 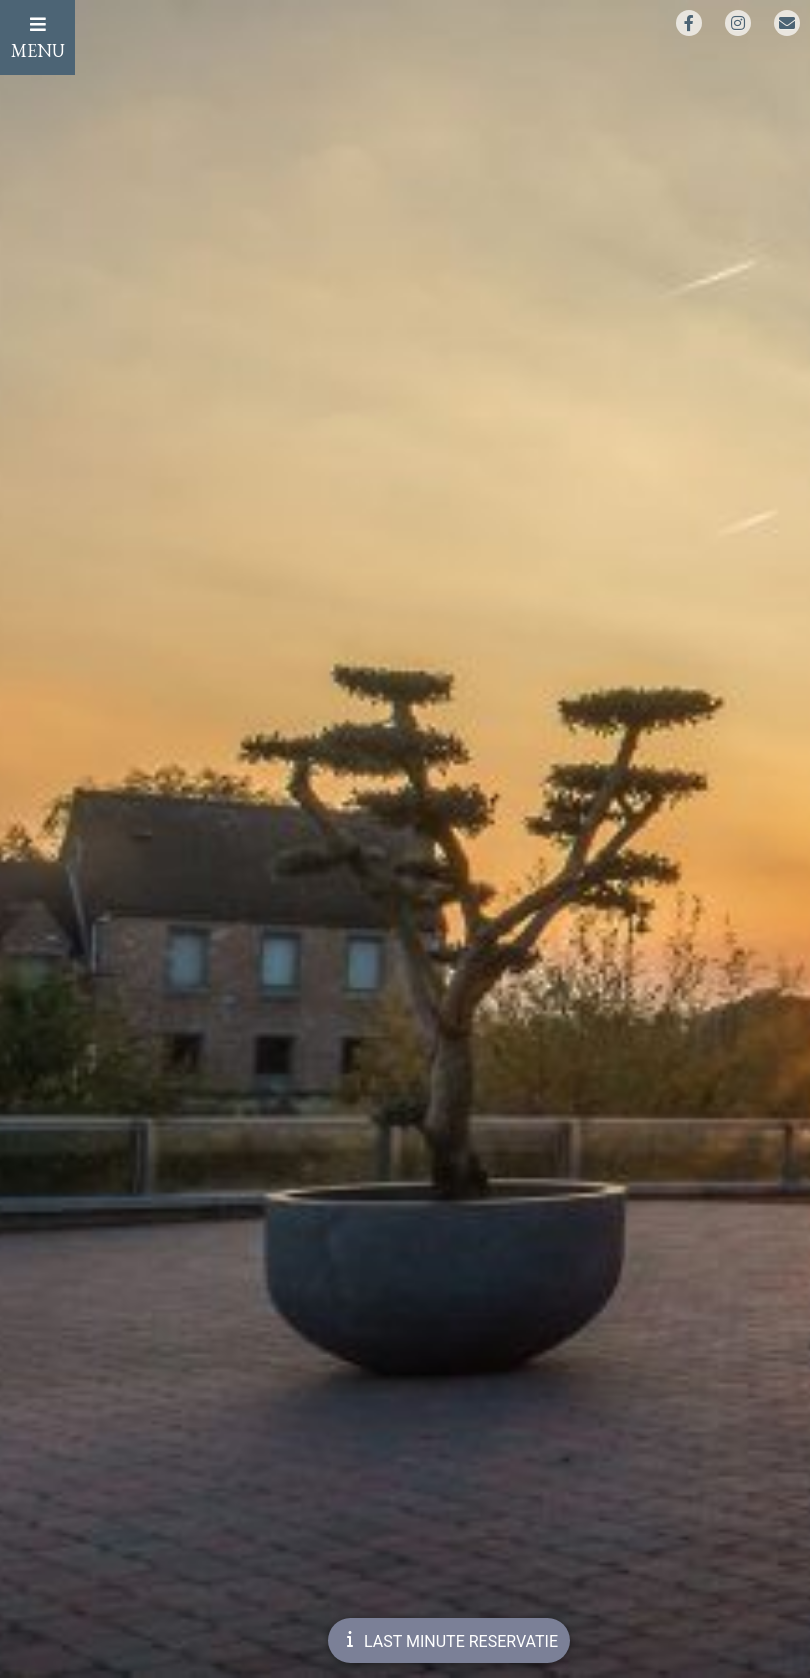 What do you see at coordinates (38, 38) in the screenshot?
I see `MENU` at bounding box center [38, 38].